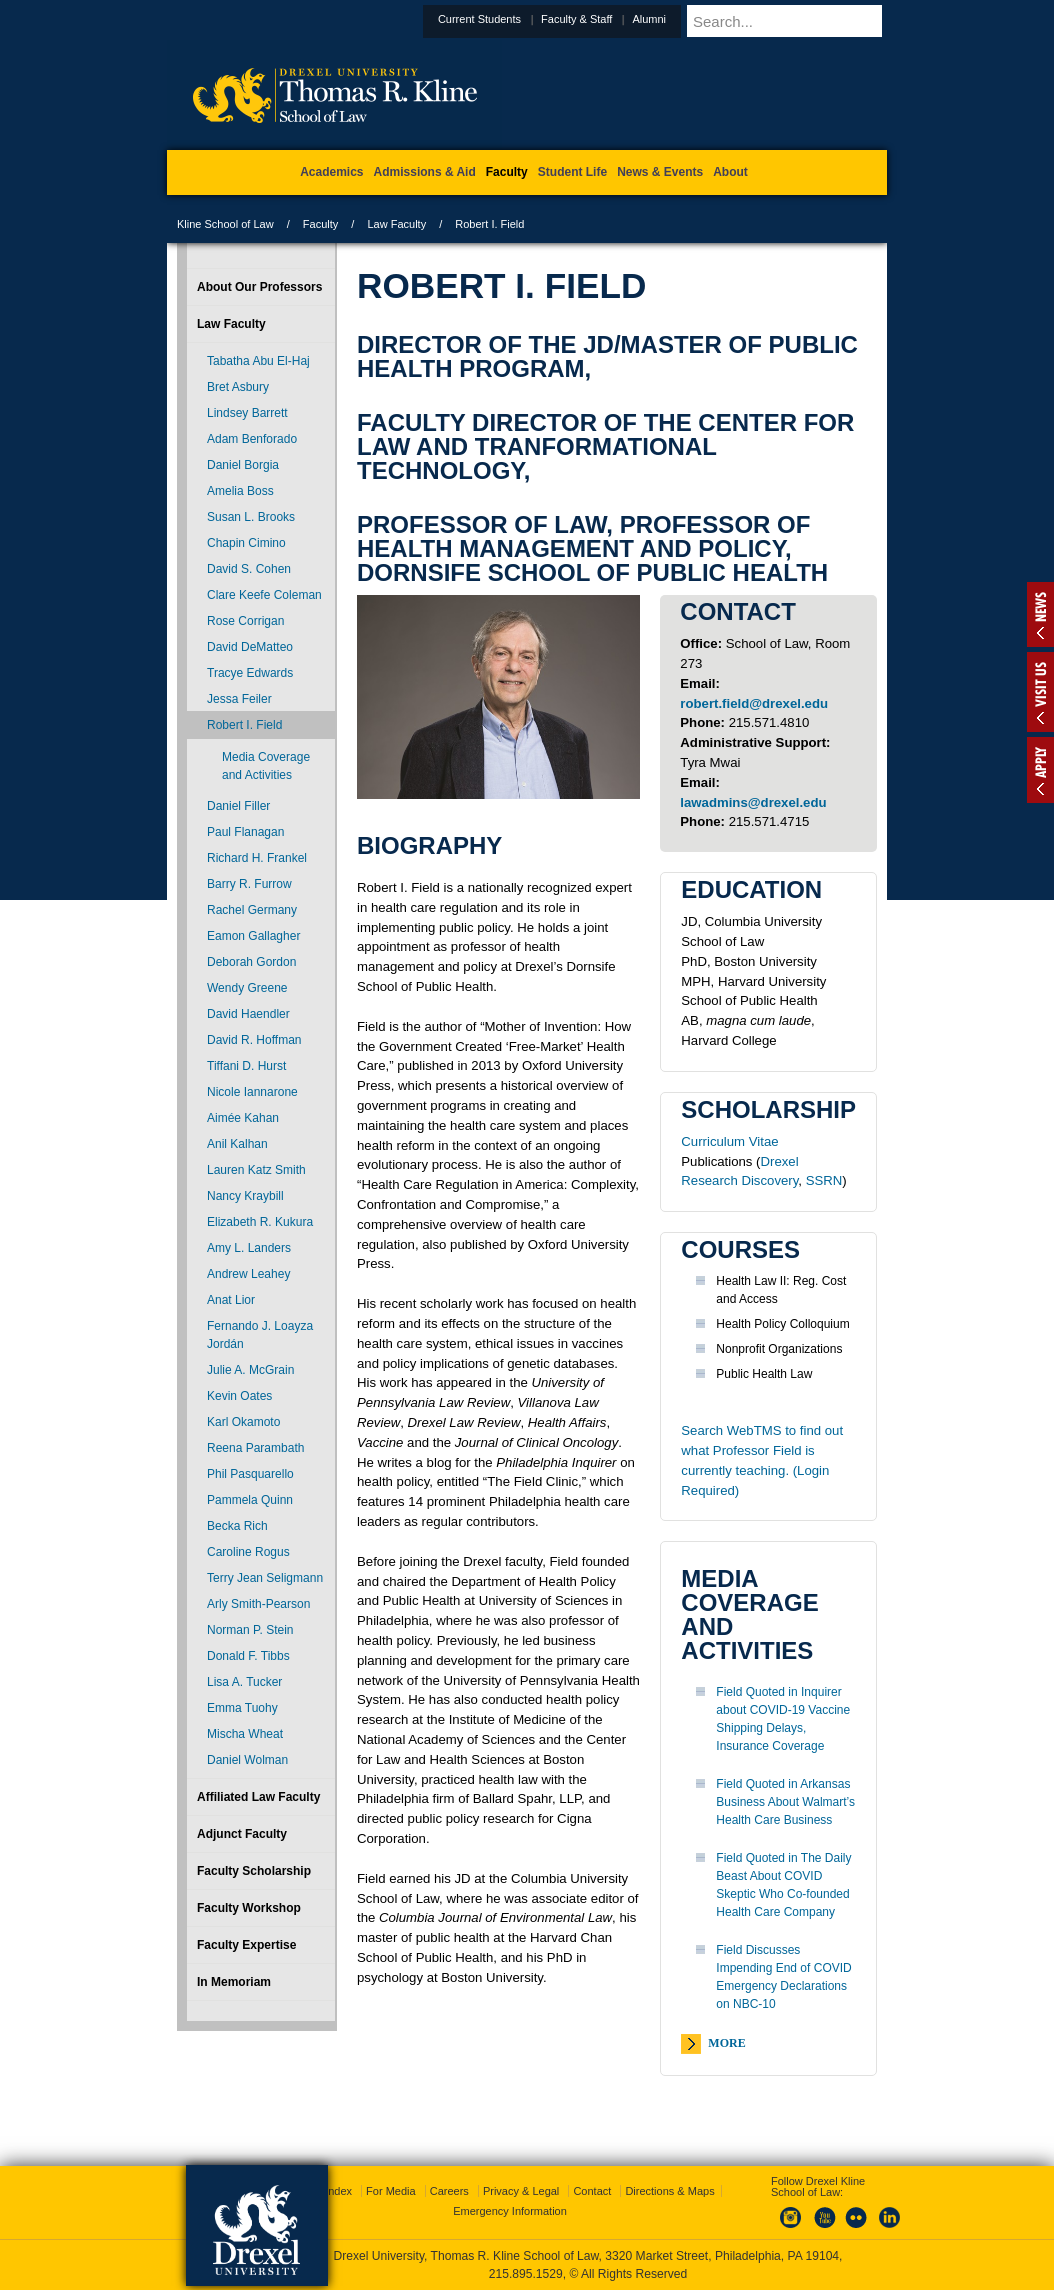 This screenshot has height=2290, width=1054. Describe the element at coordinates (250, 647) in the screenshot. I see `David DeMatteo` at that location.